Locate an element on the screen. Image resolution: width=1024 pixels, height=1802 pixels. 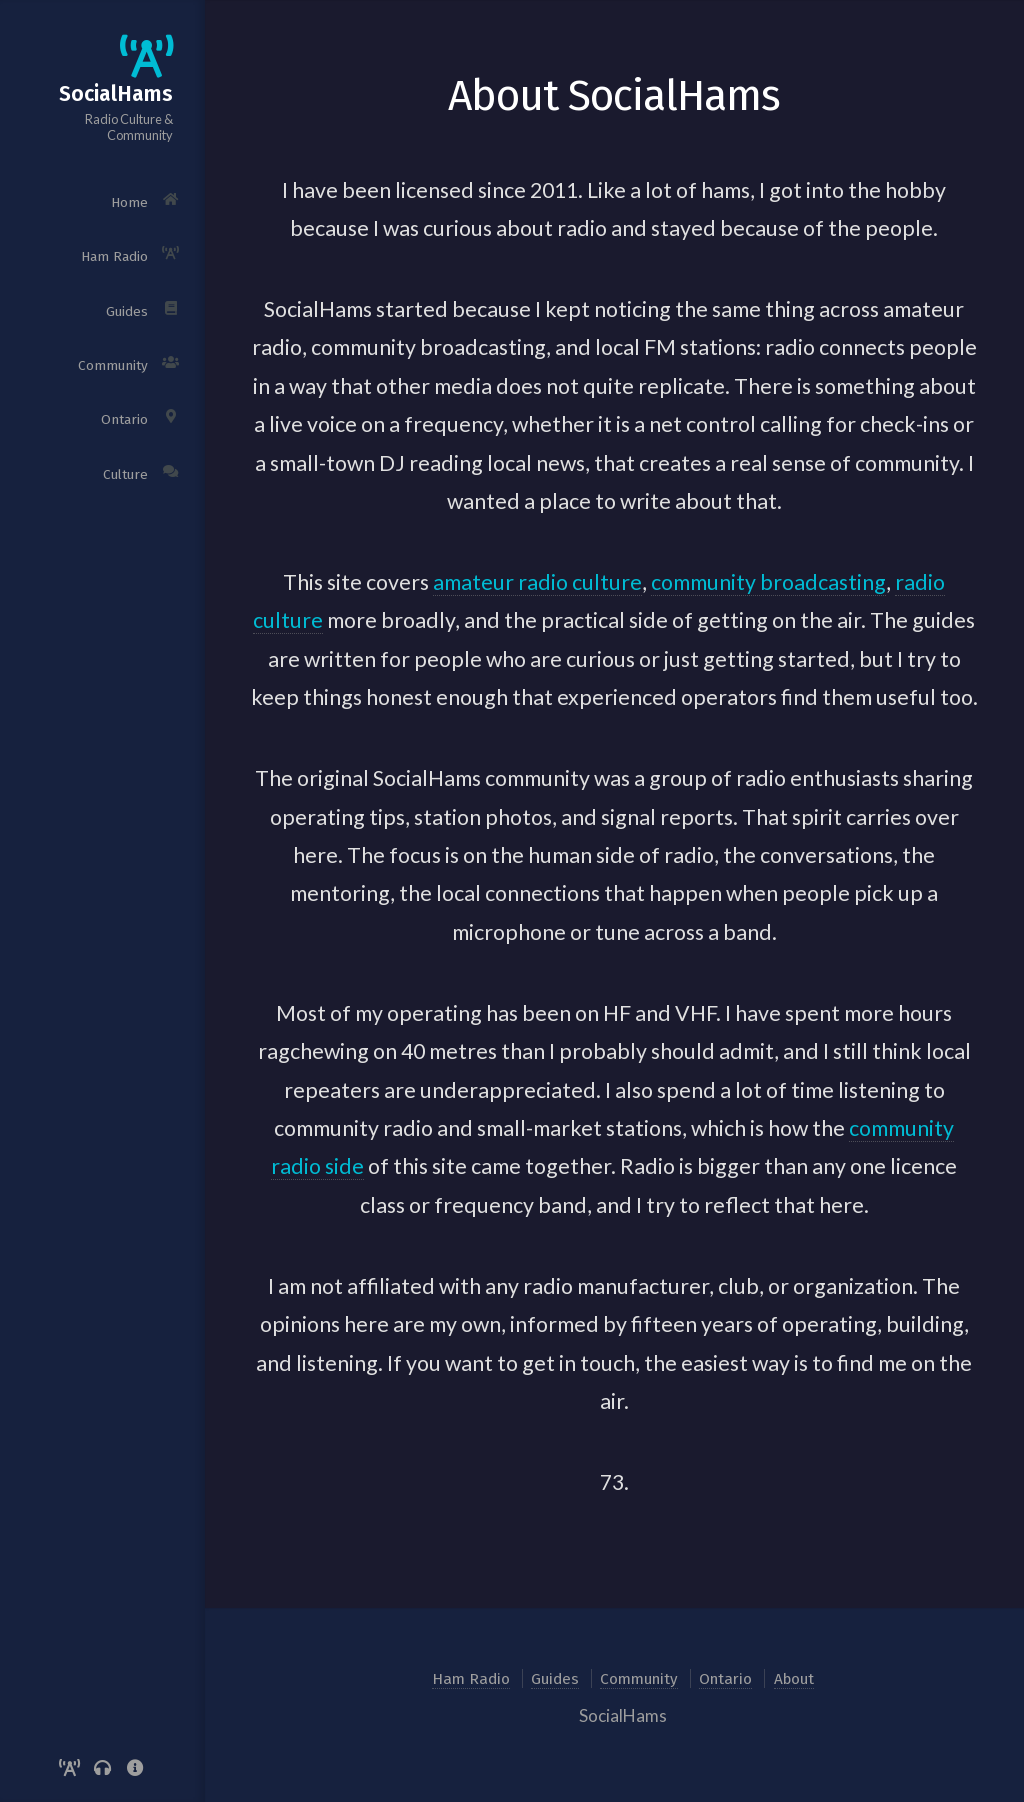
Ontario is located at coordinates (725, 1679).